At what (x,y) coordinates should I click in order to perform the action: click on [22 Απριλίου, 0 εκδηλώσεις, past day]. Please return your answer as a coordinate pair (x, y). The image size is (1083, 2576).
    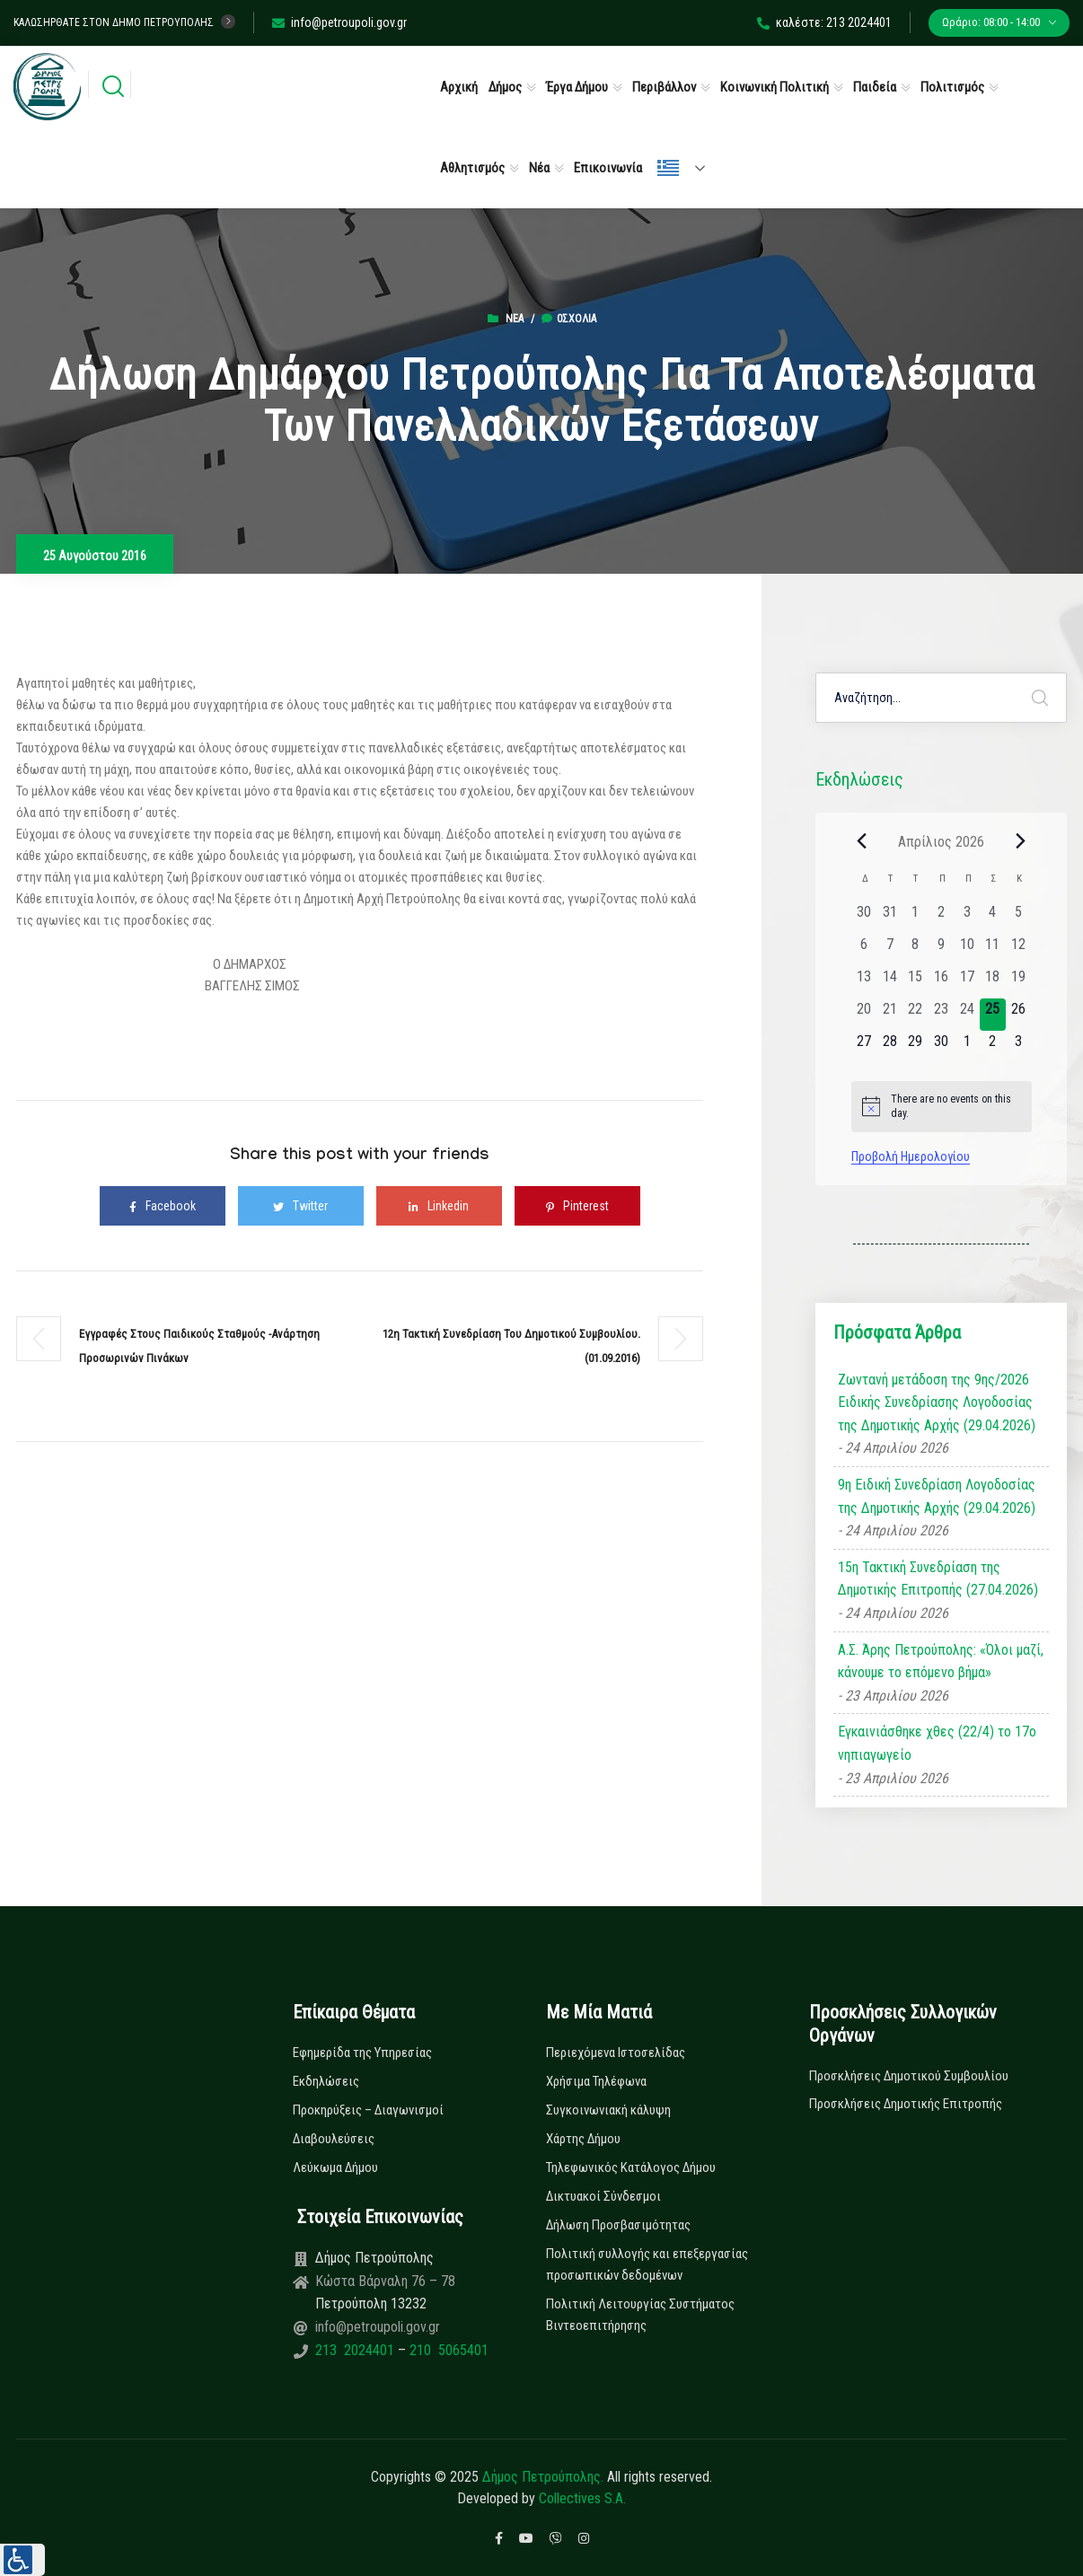
    Looking at the image, I should click on (915, 1014).